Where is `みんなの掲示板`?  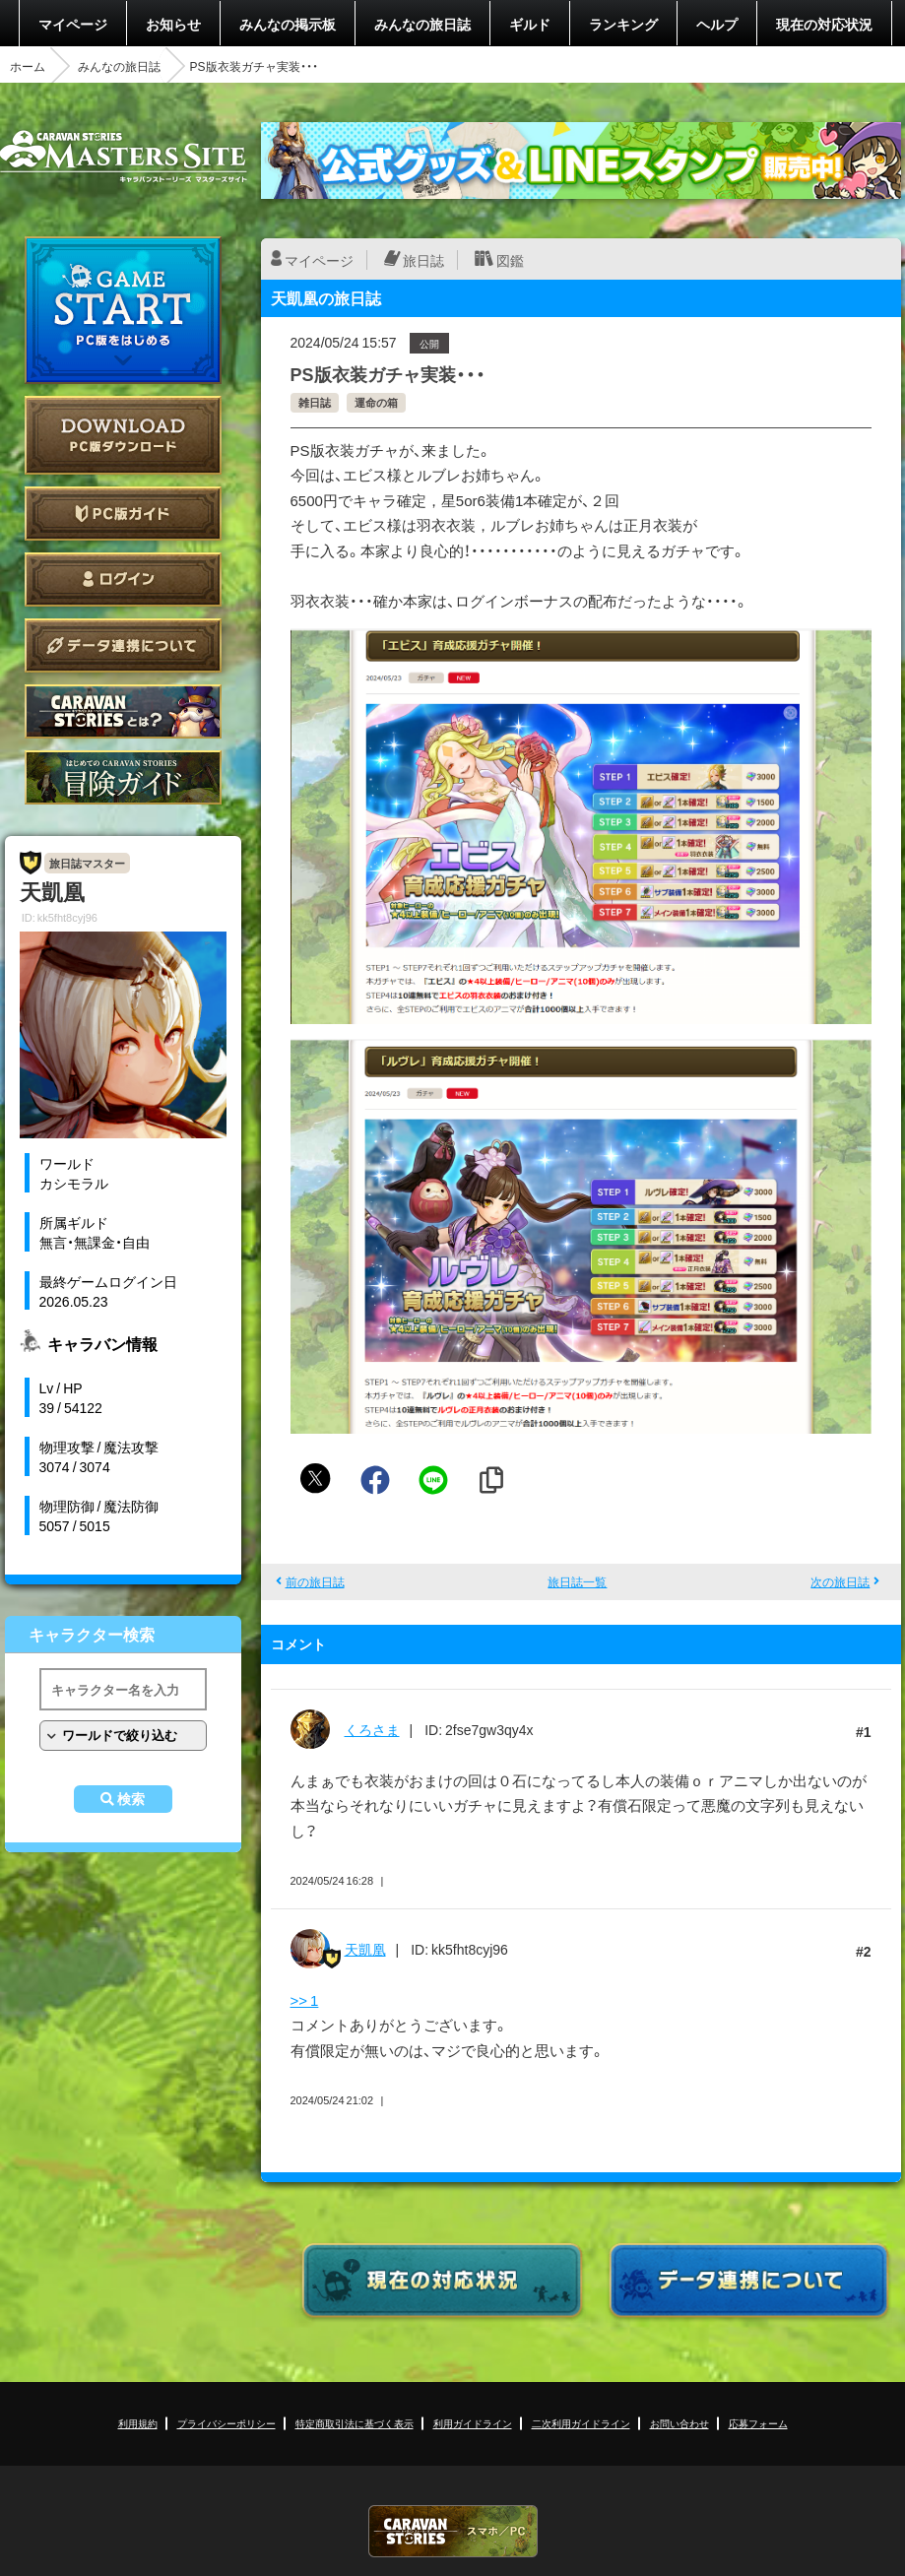
みんなの掲示板 is located at coordinates (287, 23).